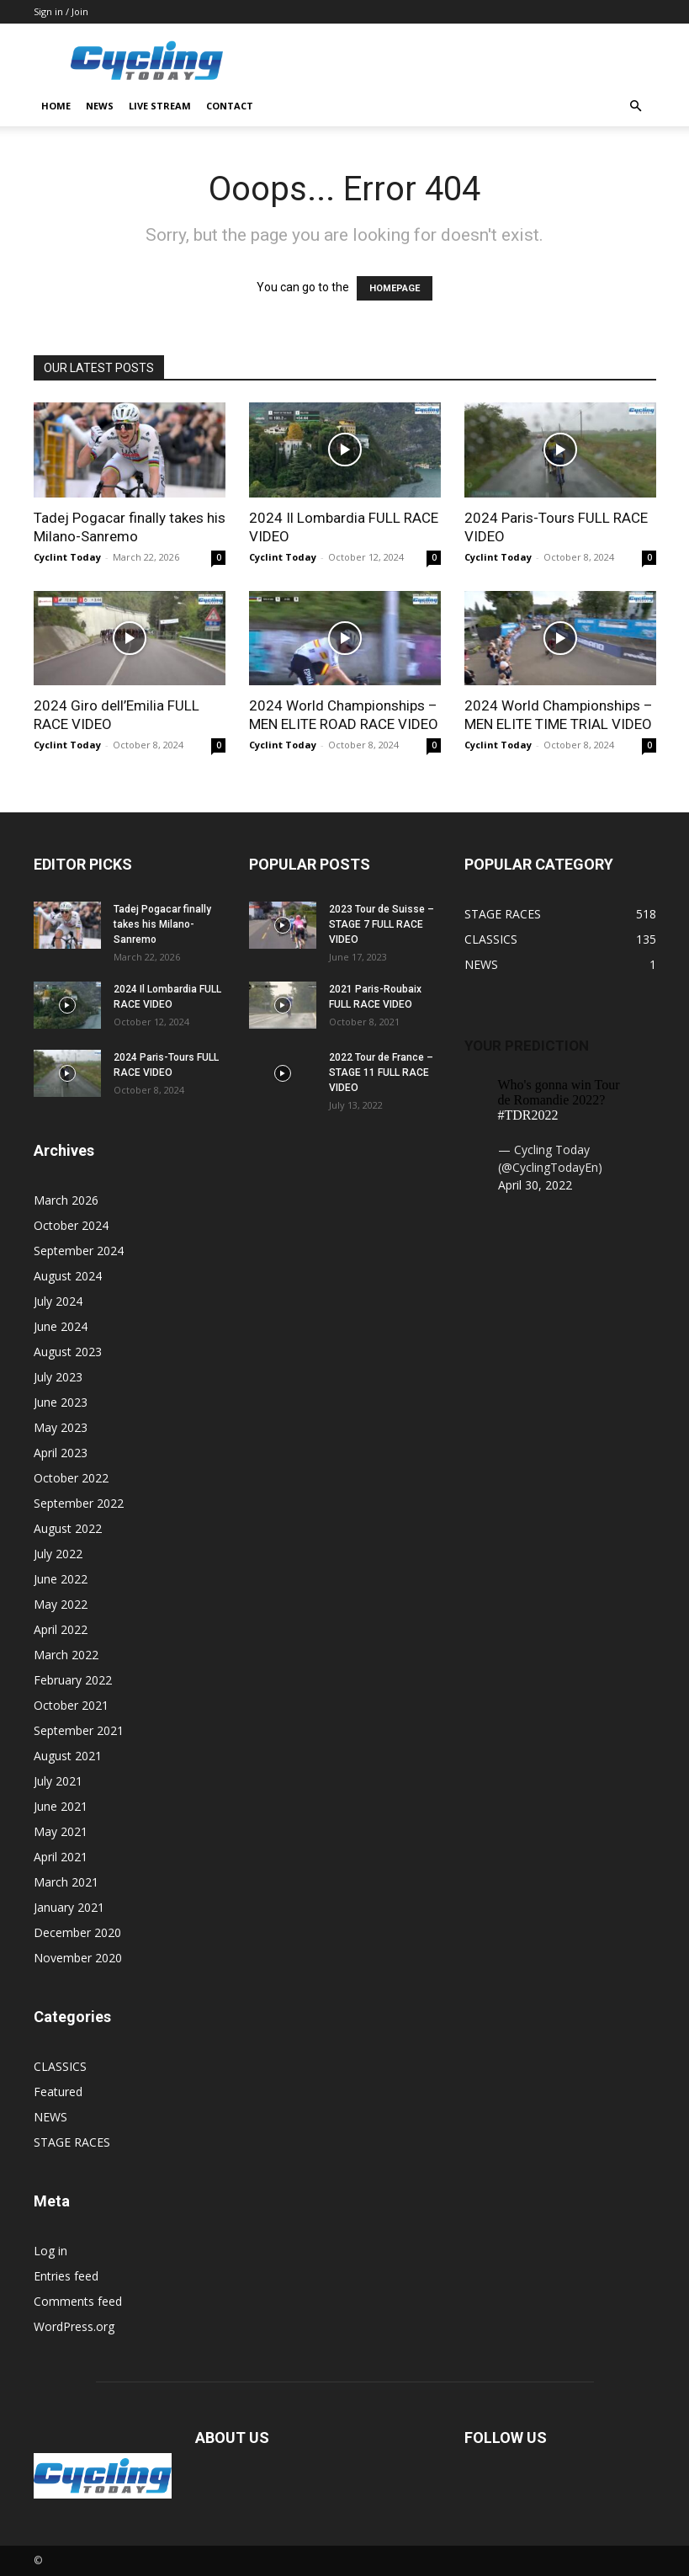 The image size is (689, 2576). Describe the element at coordinates (72, 2142) in the screenshot. I see `STAGE RACES` at that location.